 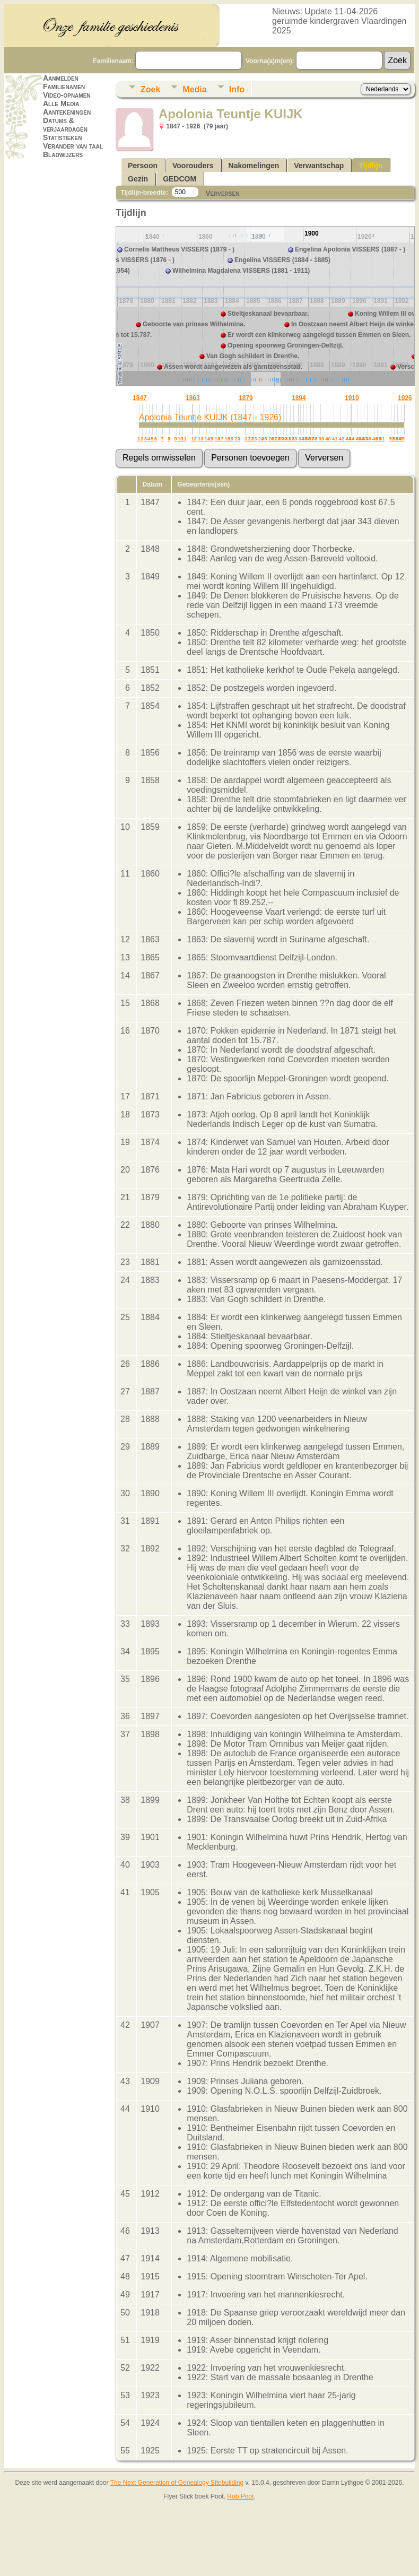 I want to click on 38, so click(x=314, y=438).